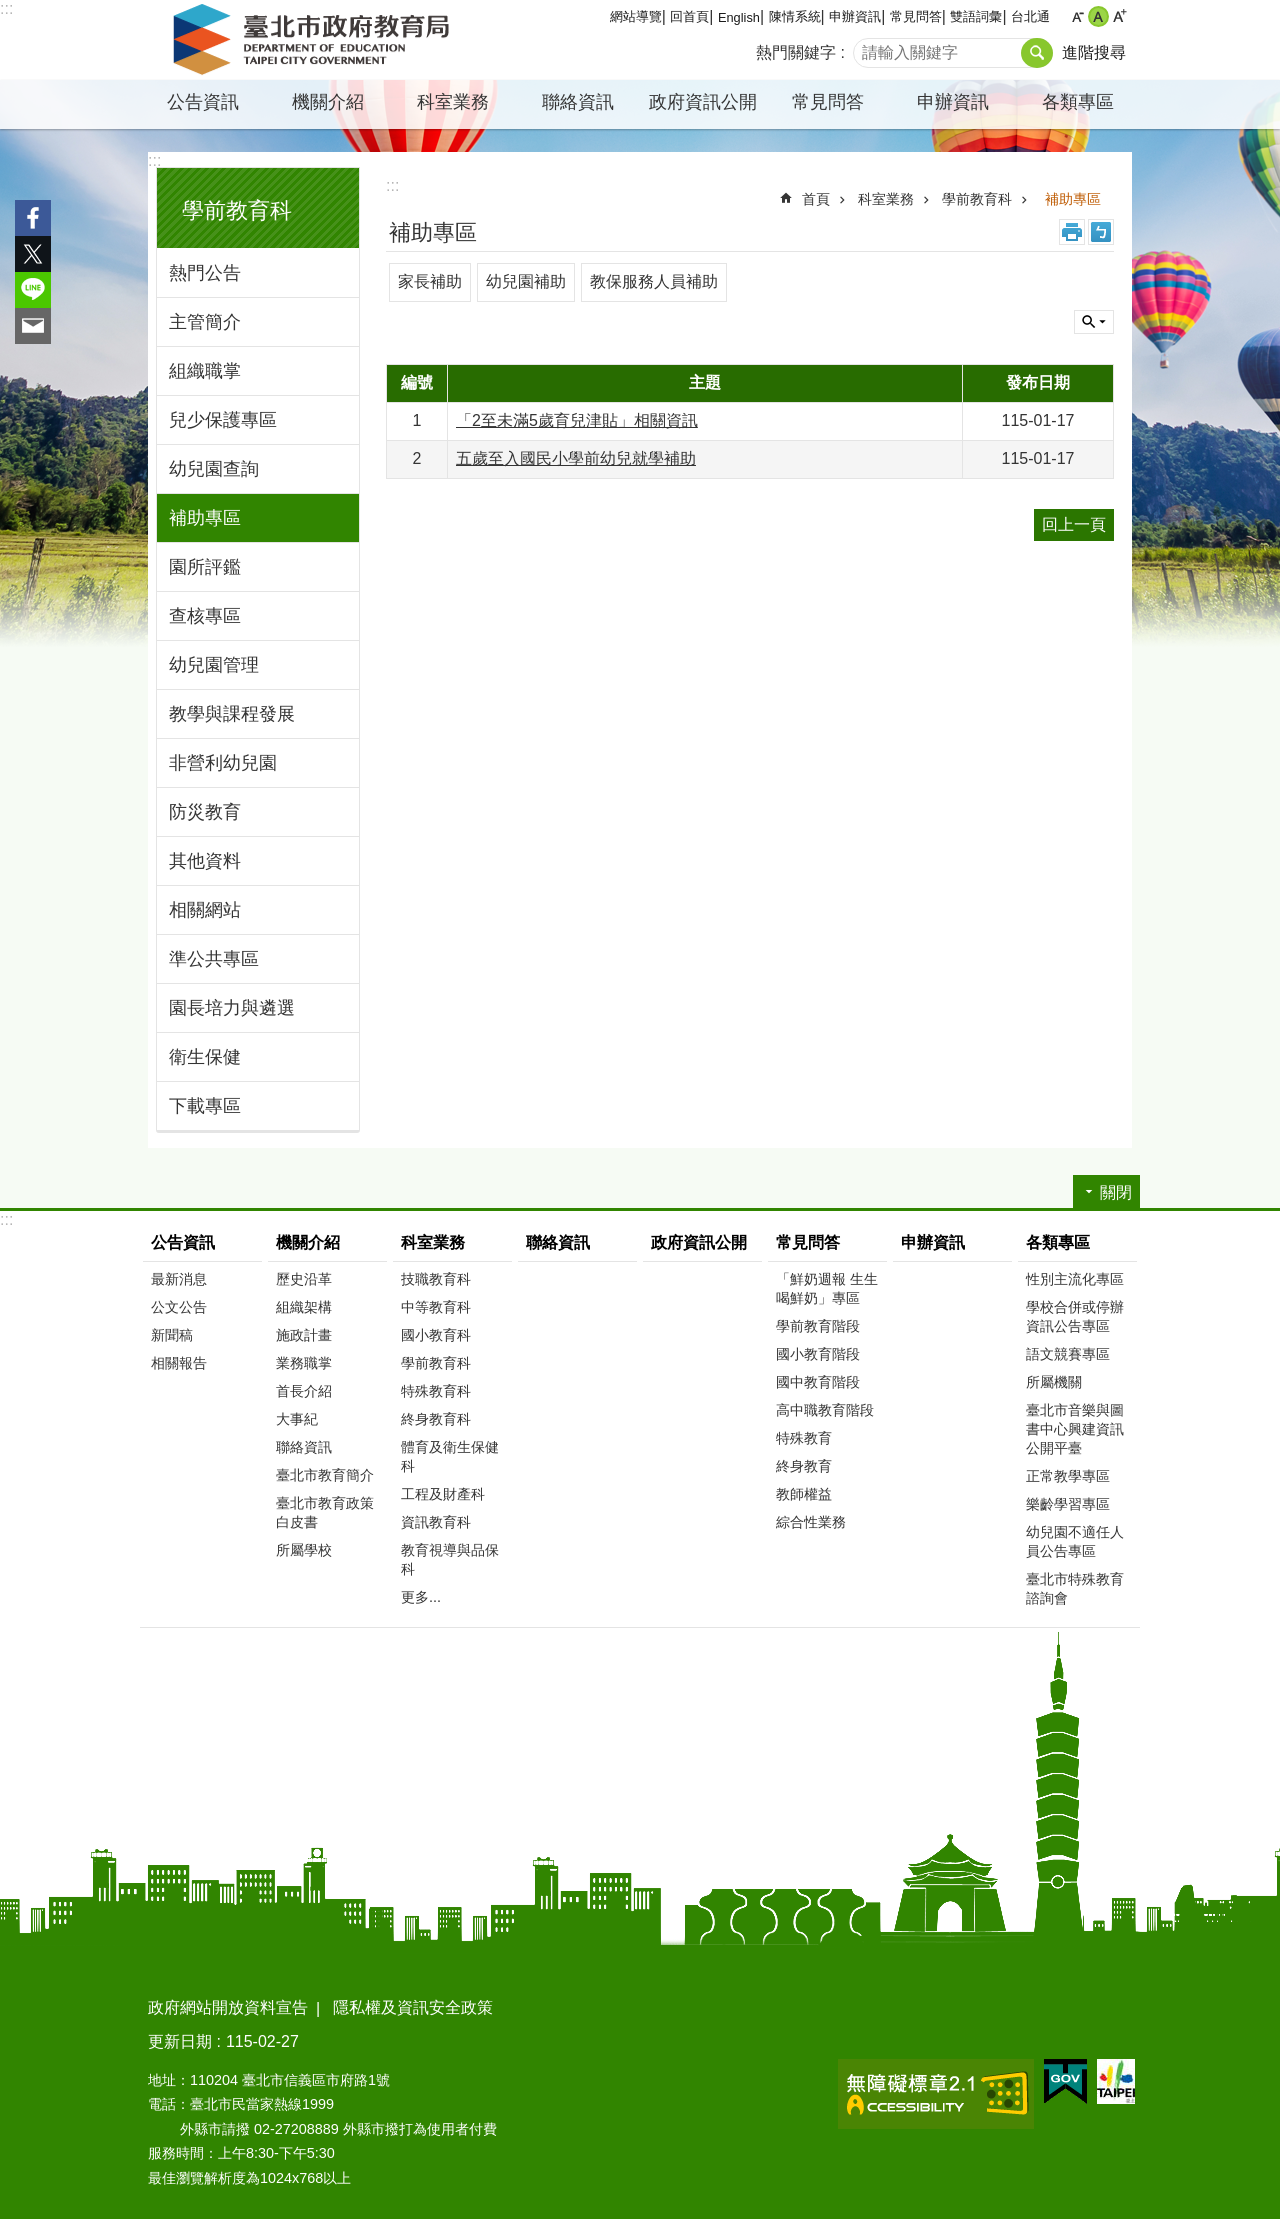 Image resolution: width=1280 pixels, height=2219 pixels. Describe the element at coordinates (804, 1494) in the screenshot. I see `教師權益` at that location.